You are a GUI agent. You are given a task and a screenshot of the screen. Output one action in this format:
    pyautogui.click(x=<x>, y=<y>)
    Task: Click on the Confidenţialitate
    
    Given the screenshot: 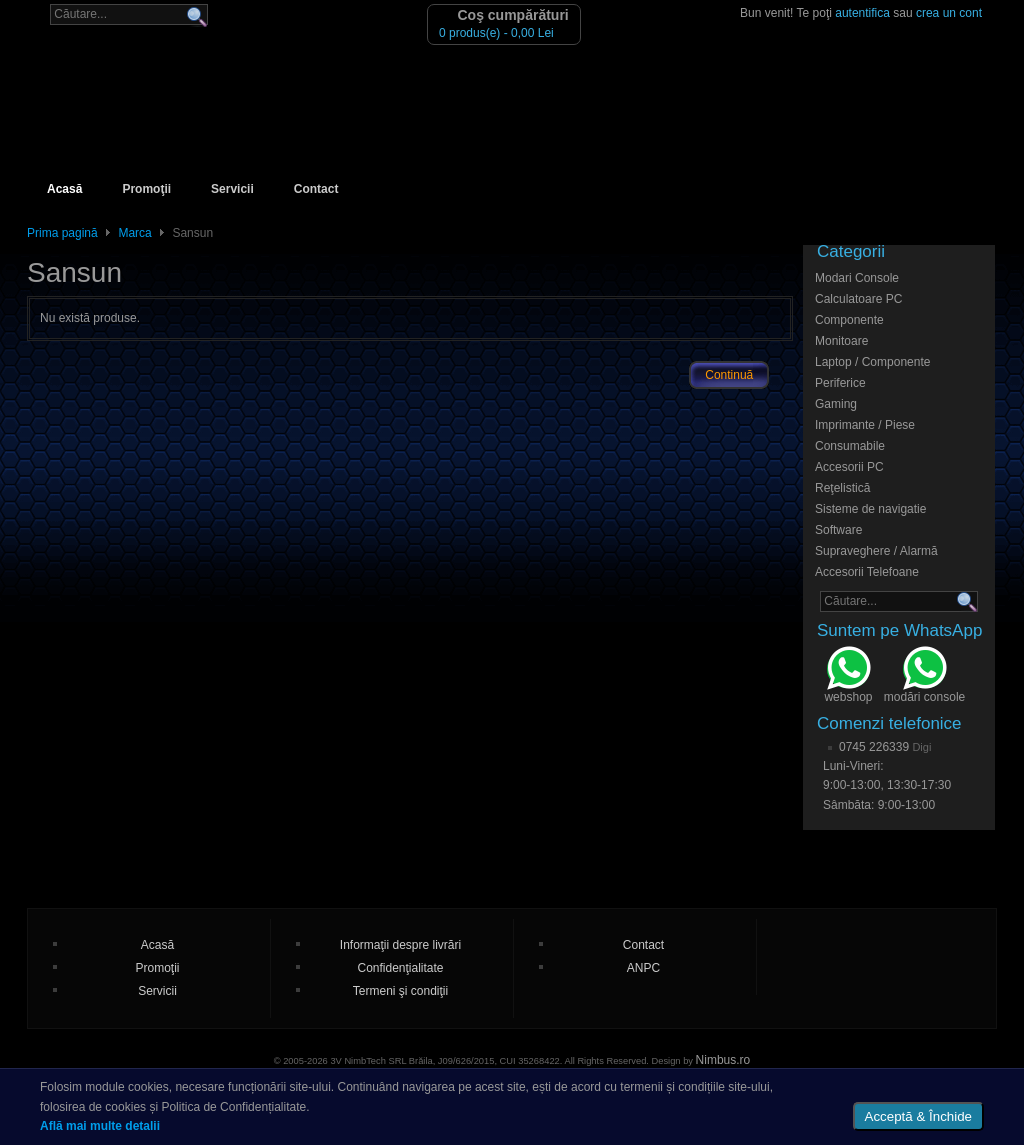 What is the action you would take?
    pyautogui.click(x=400, y=968)
    